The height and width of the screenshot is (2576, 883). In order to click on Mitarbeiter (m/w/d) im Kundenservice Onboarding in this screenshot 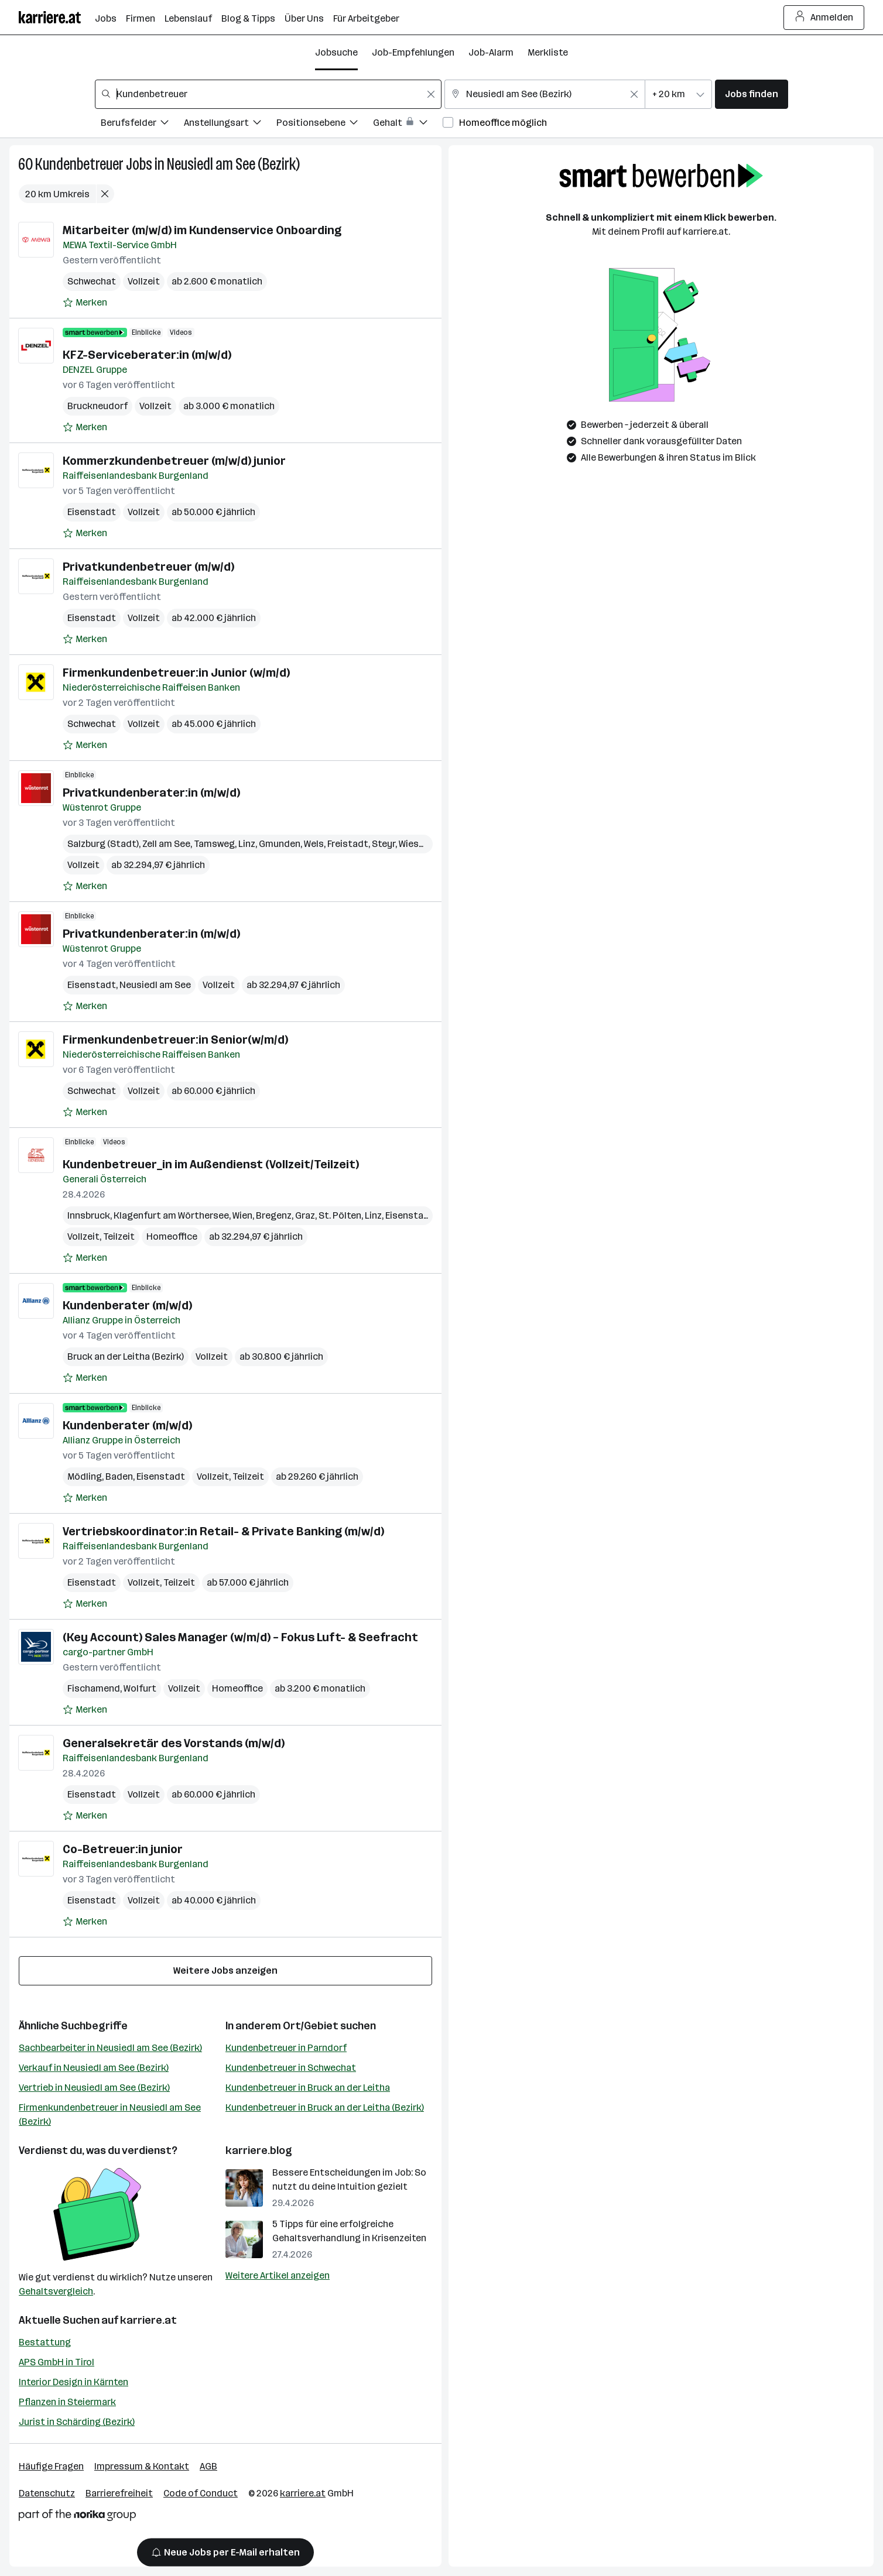, I will do `click(202, 230)`.